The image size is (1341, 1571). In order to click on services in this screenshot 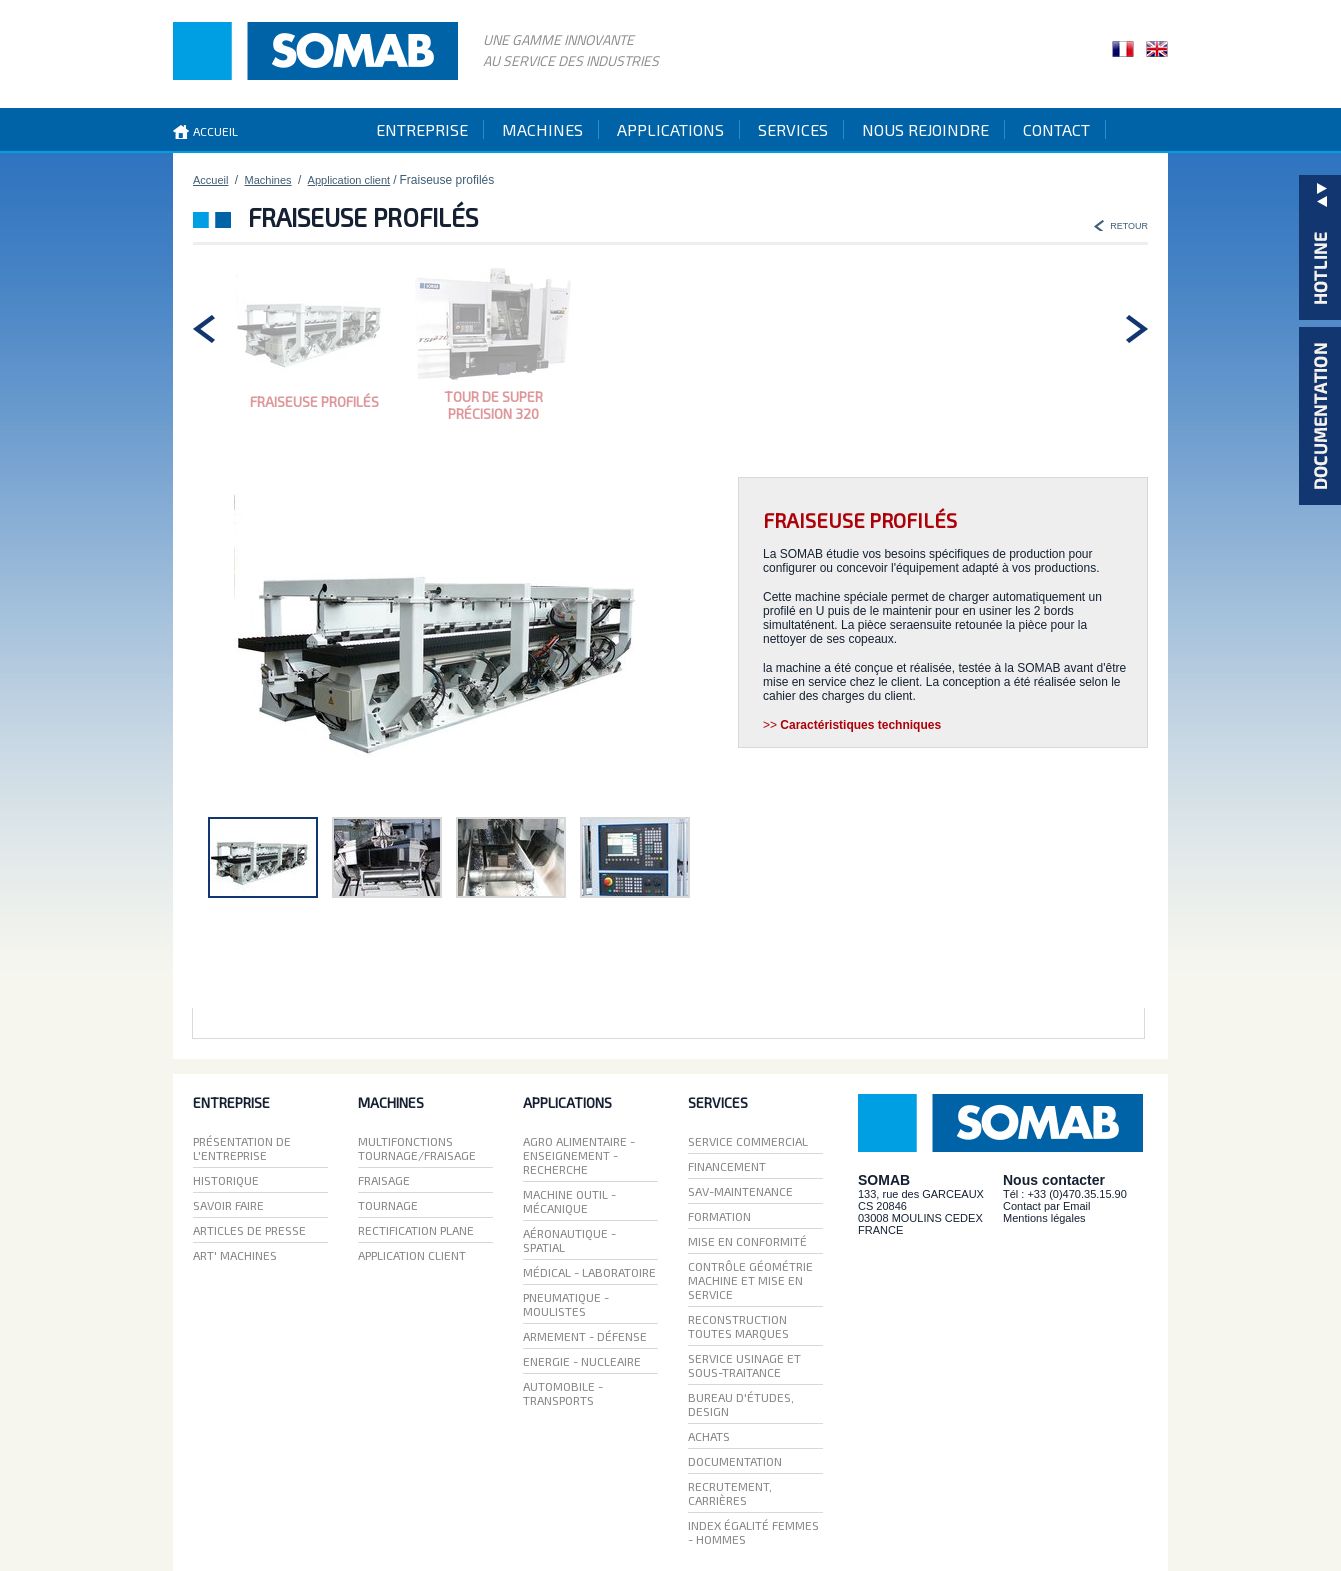, I will do `click(793, 129)`.